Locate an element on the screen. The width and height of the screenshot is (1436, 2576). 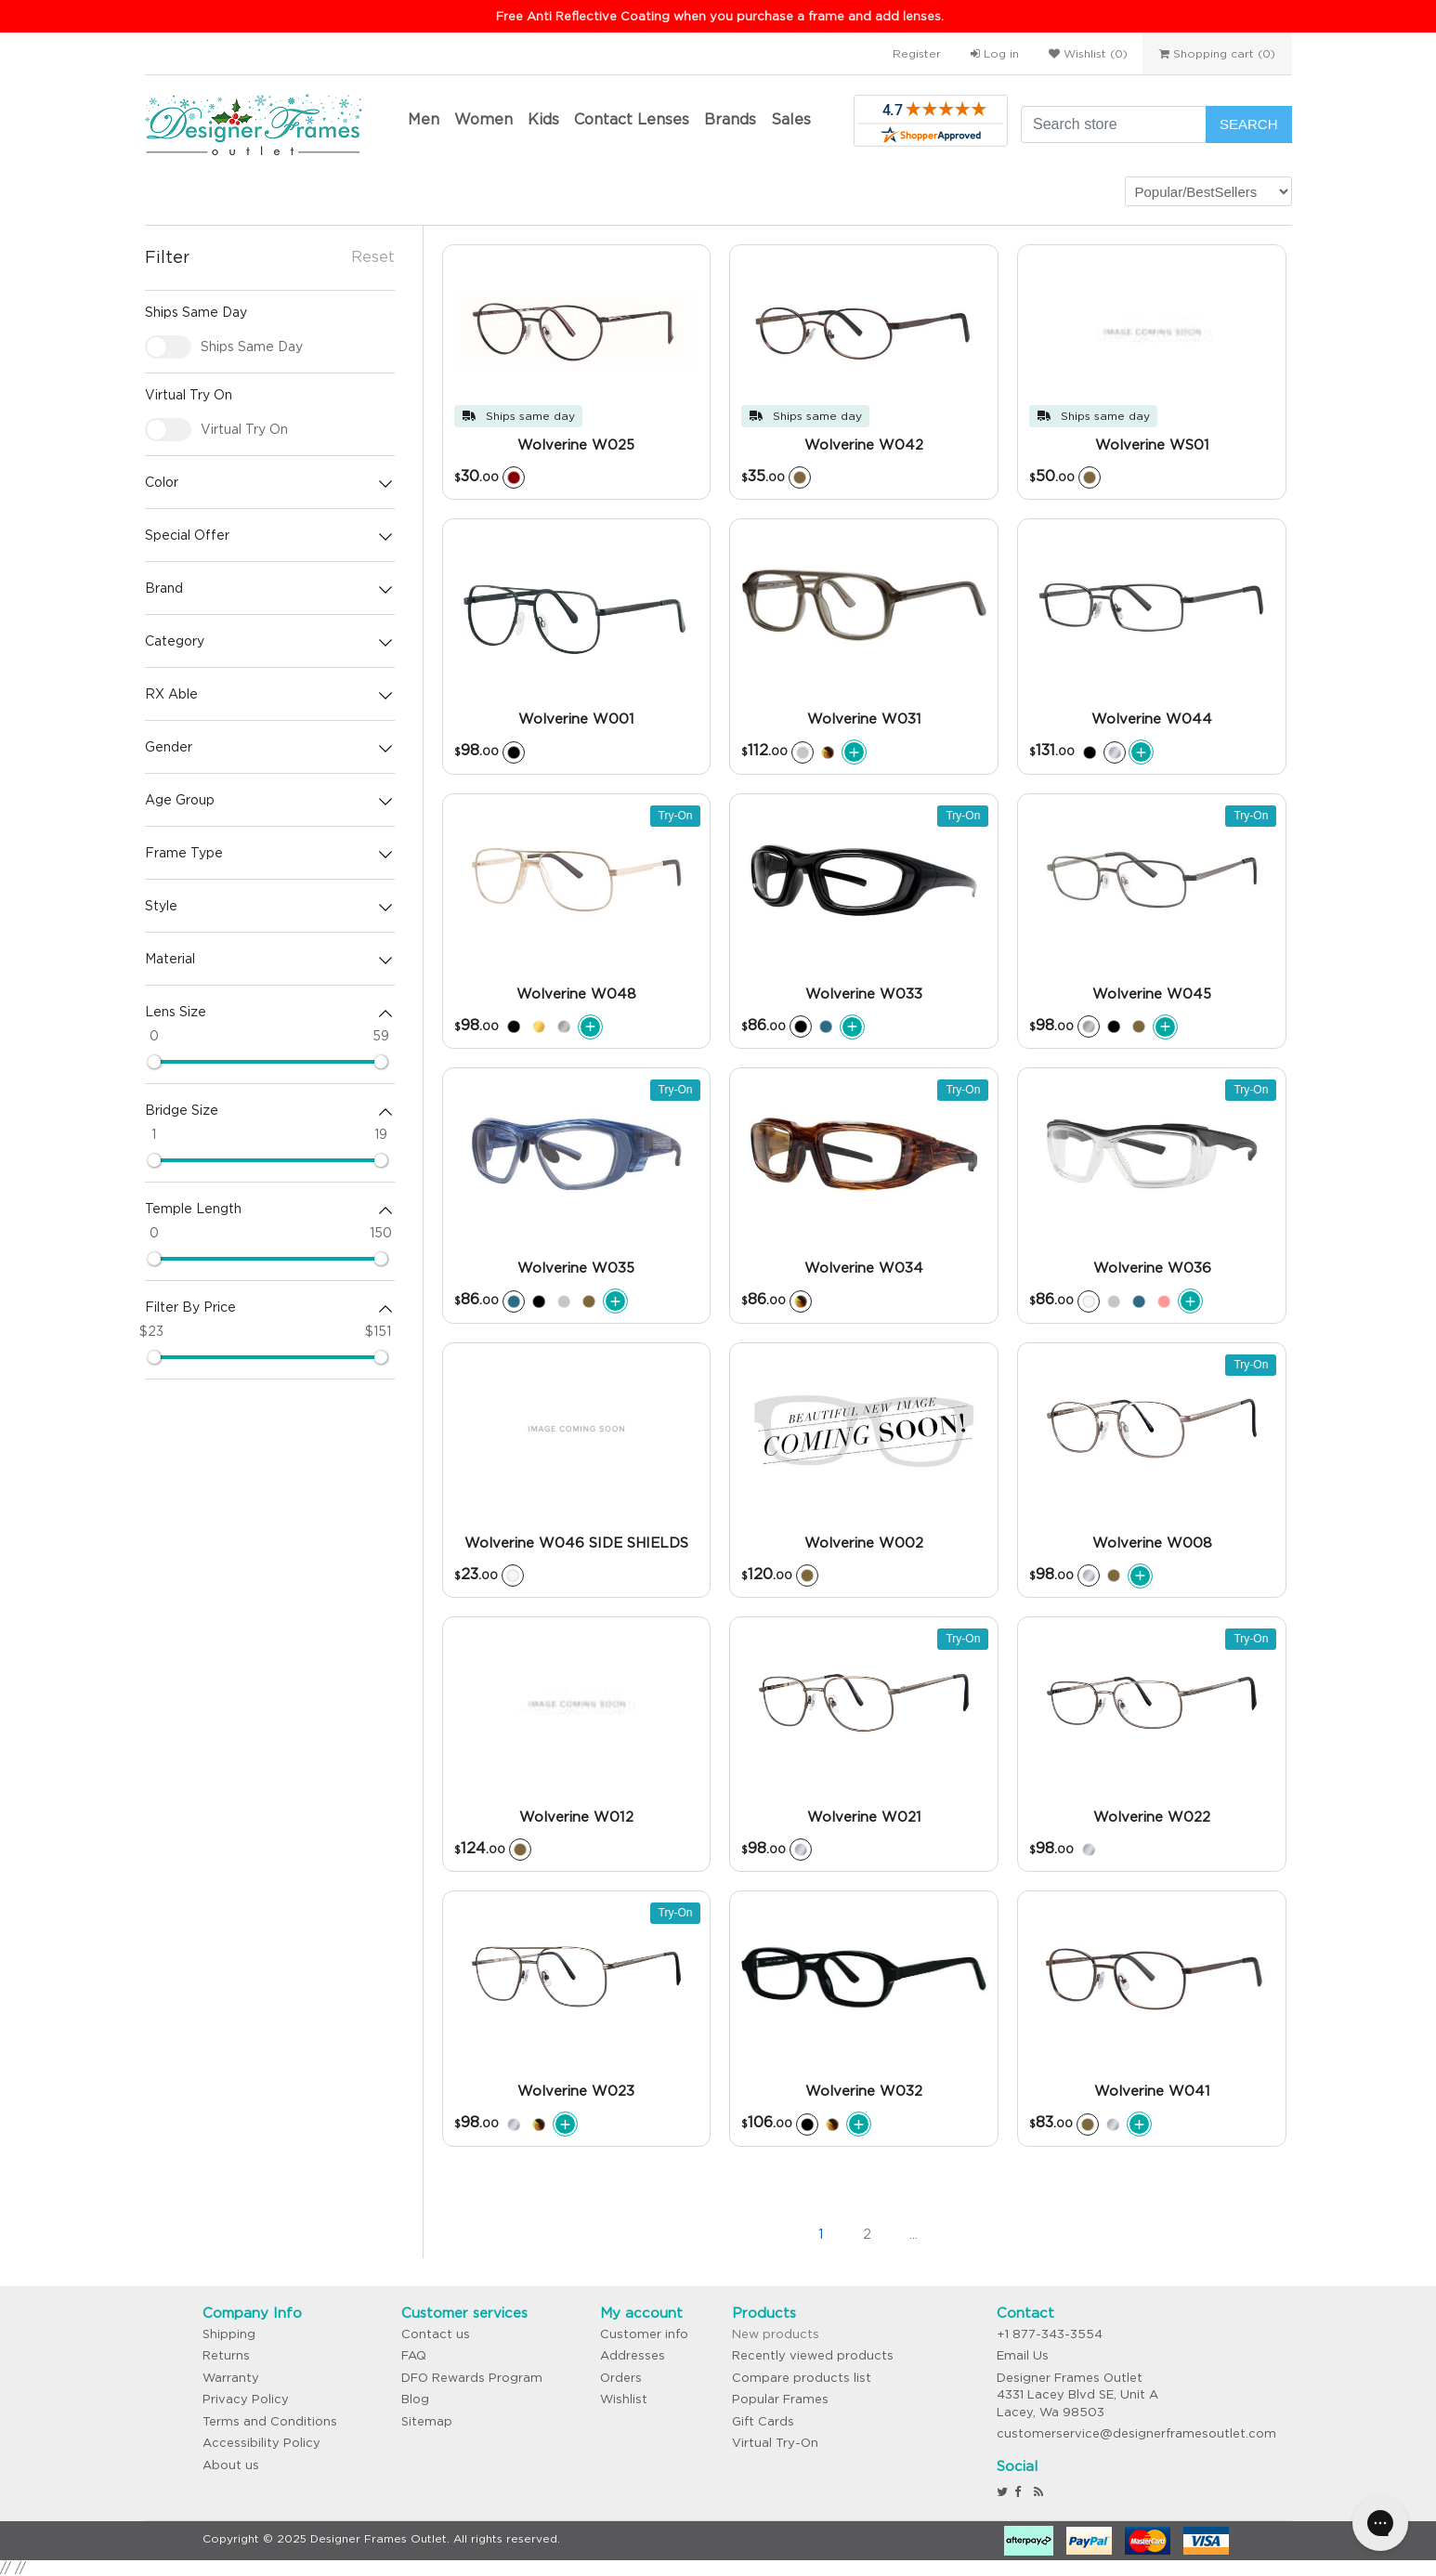
Addresses is located at coordinates (632, 2355).